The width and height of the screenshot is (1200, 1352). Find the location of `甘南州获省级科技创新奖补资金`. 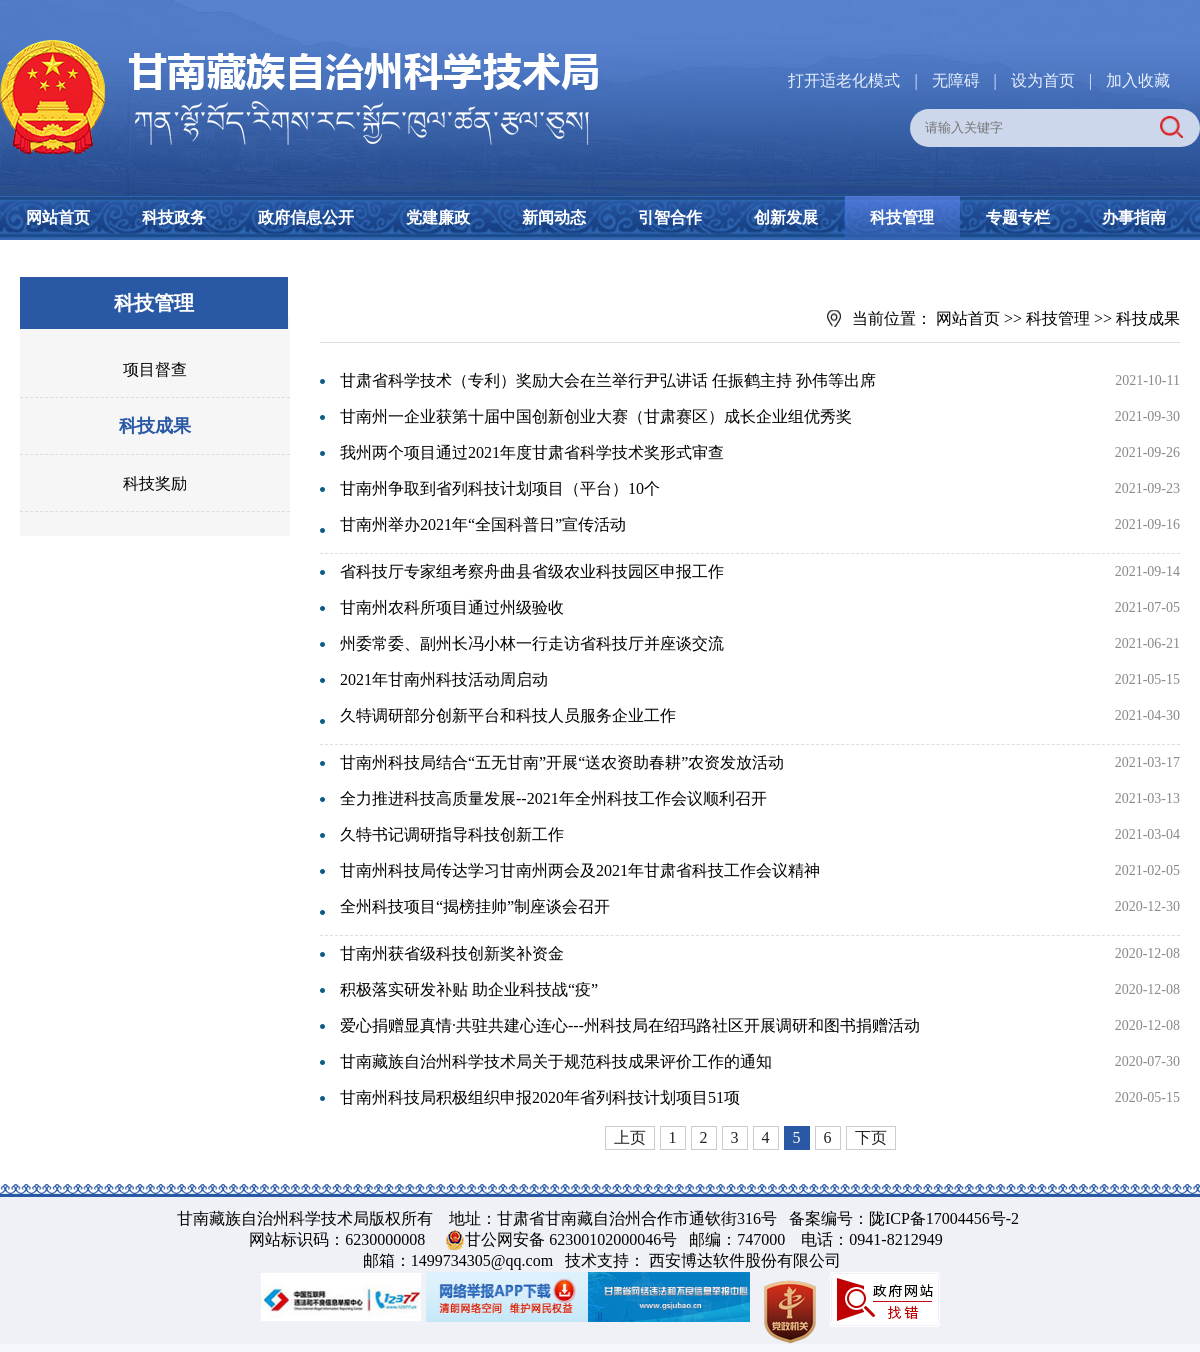

甘南州获省级科技创新奖补资金 is located at coordinates (452, 953).